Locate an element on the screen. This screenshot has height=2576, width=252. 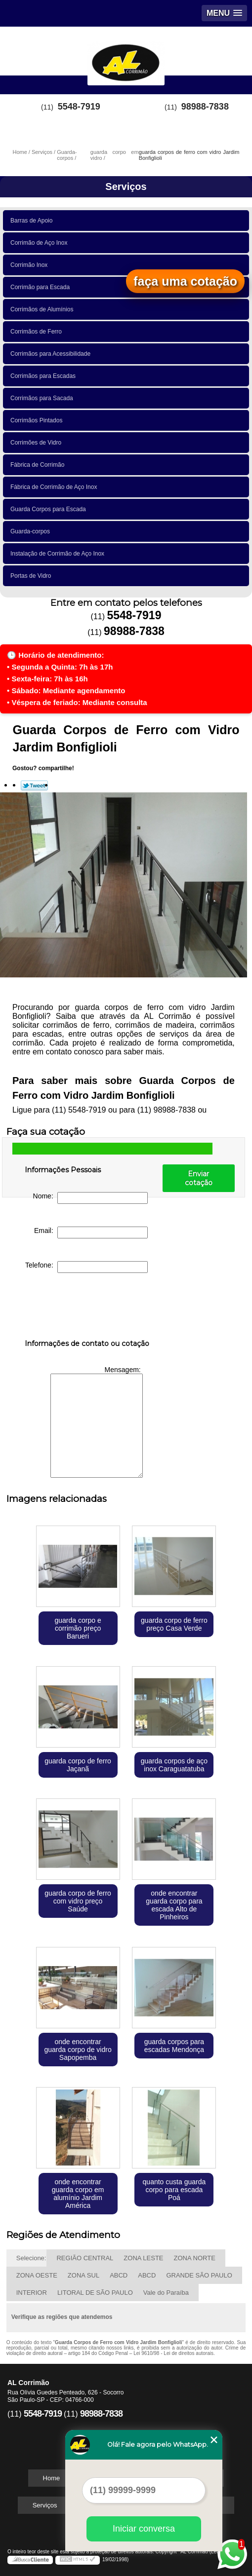
Corrimãos para Sacada is located at coordinates (43, 398).